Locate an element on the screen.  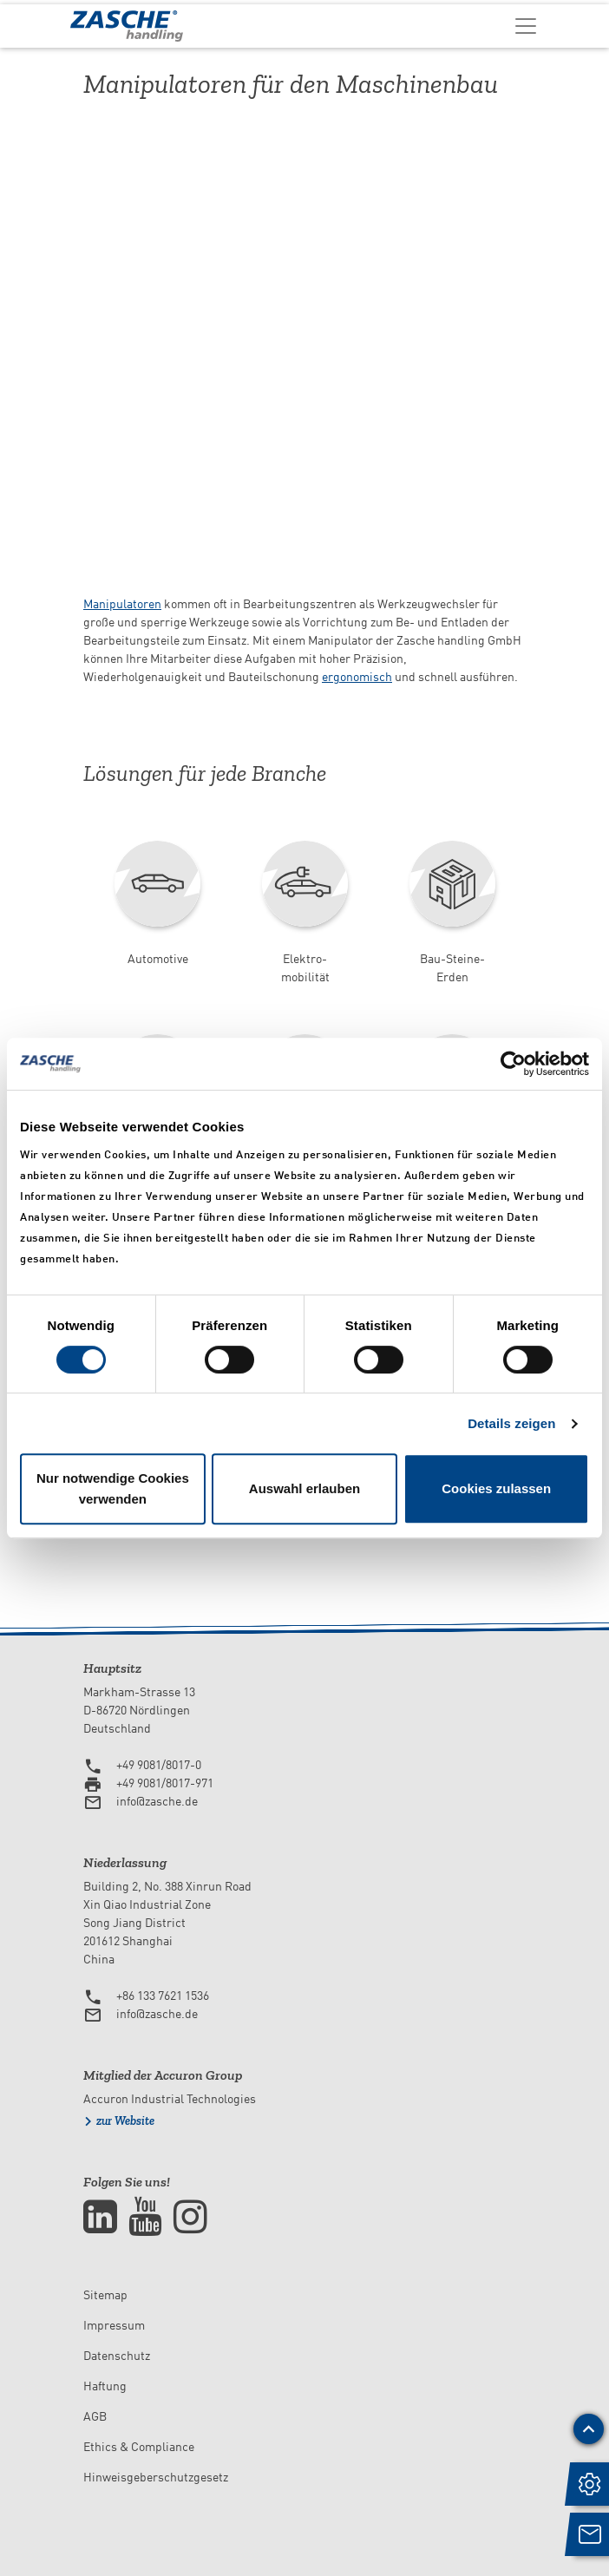
Ethics & Compliance is located at coordinates (138, 2447).